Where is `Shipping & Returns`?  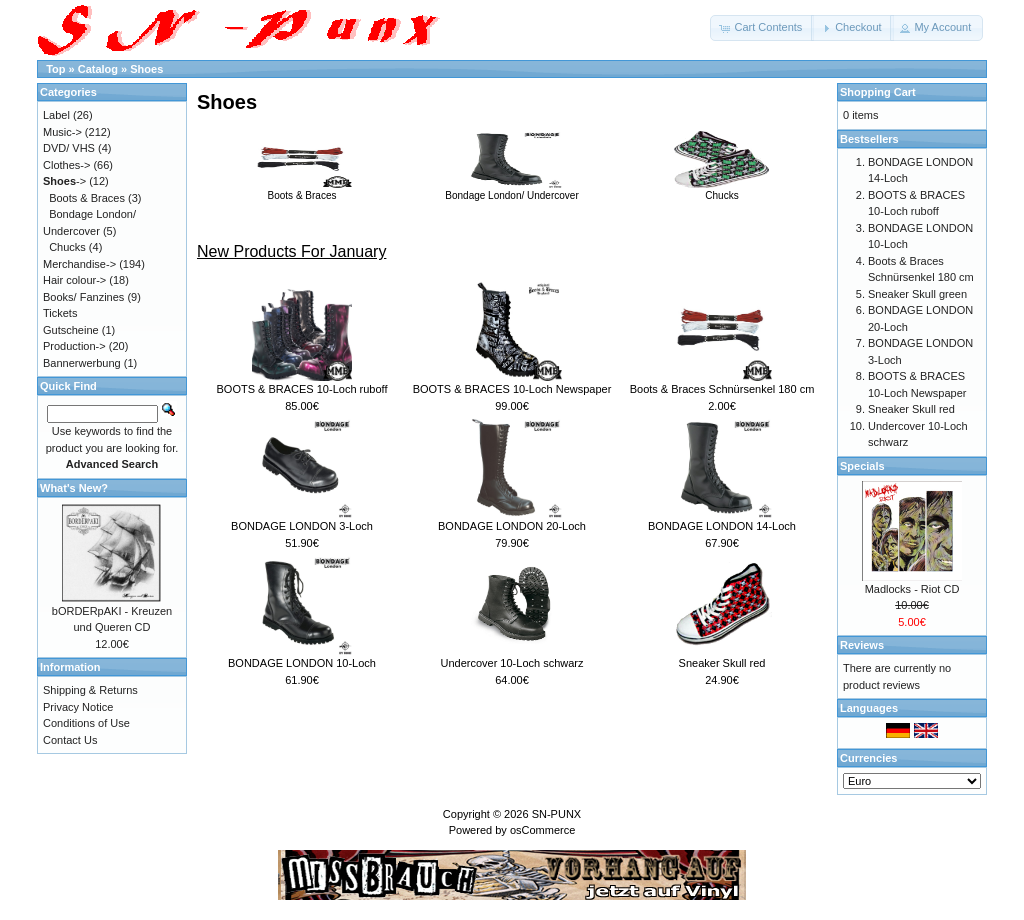 Shipping & Returns is located at coordinates (90, 690).